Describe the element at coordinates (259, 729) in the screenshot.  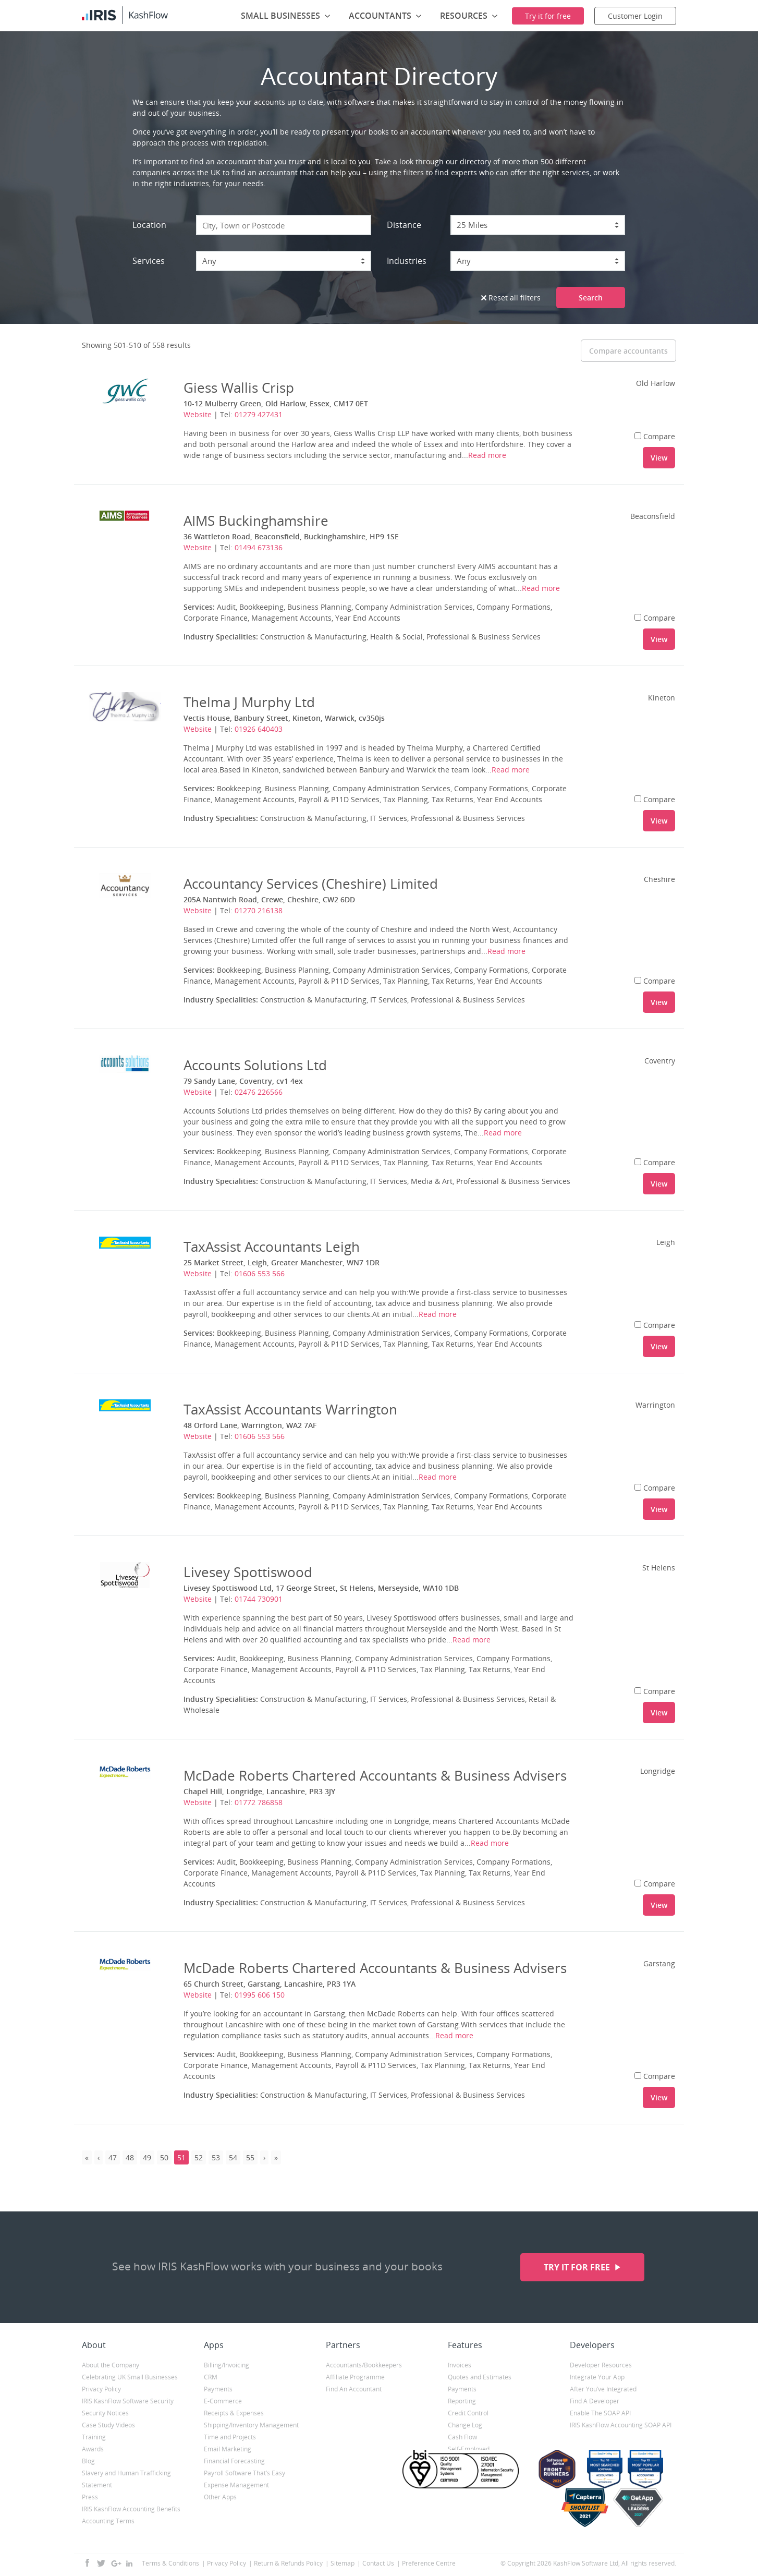
I see `01926 640403` at that location.